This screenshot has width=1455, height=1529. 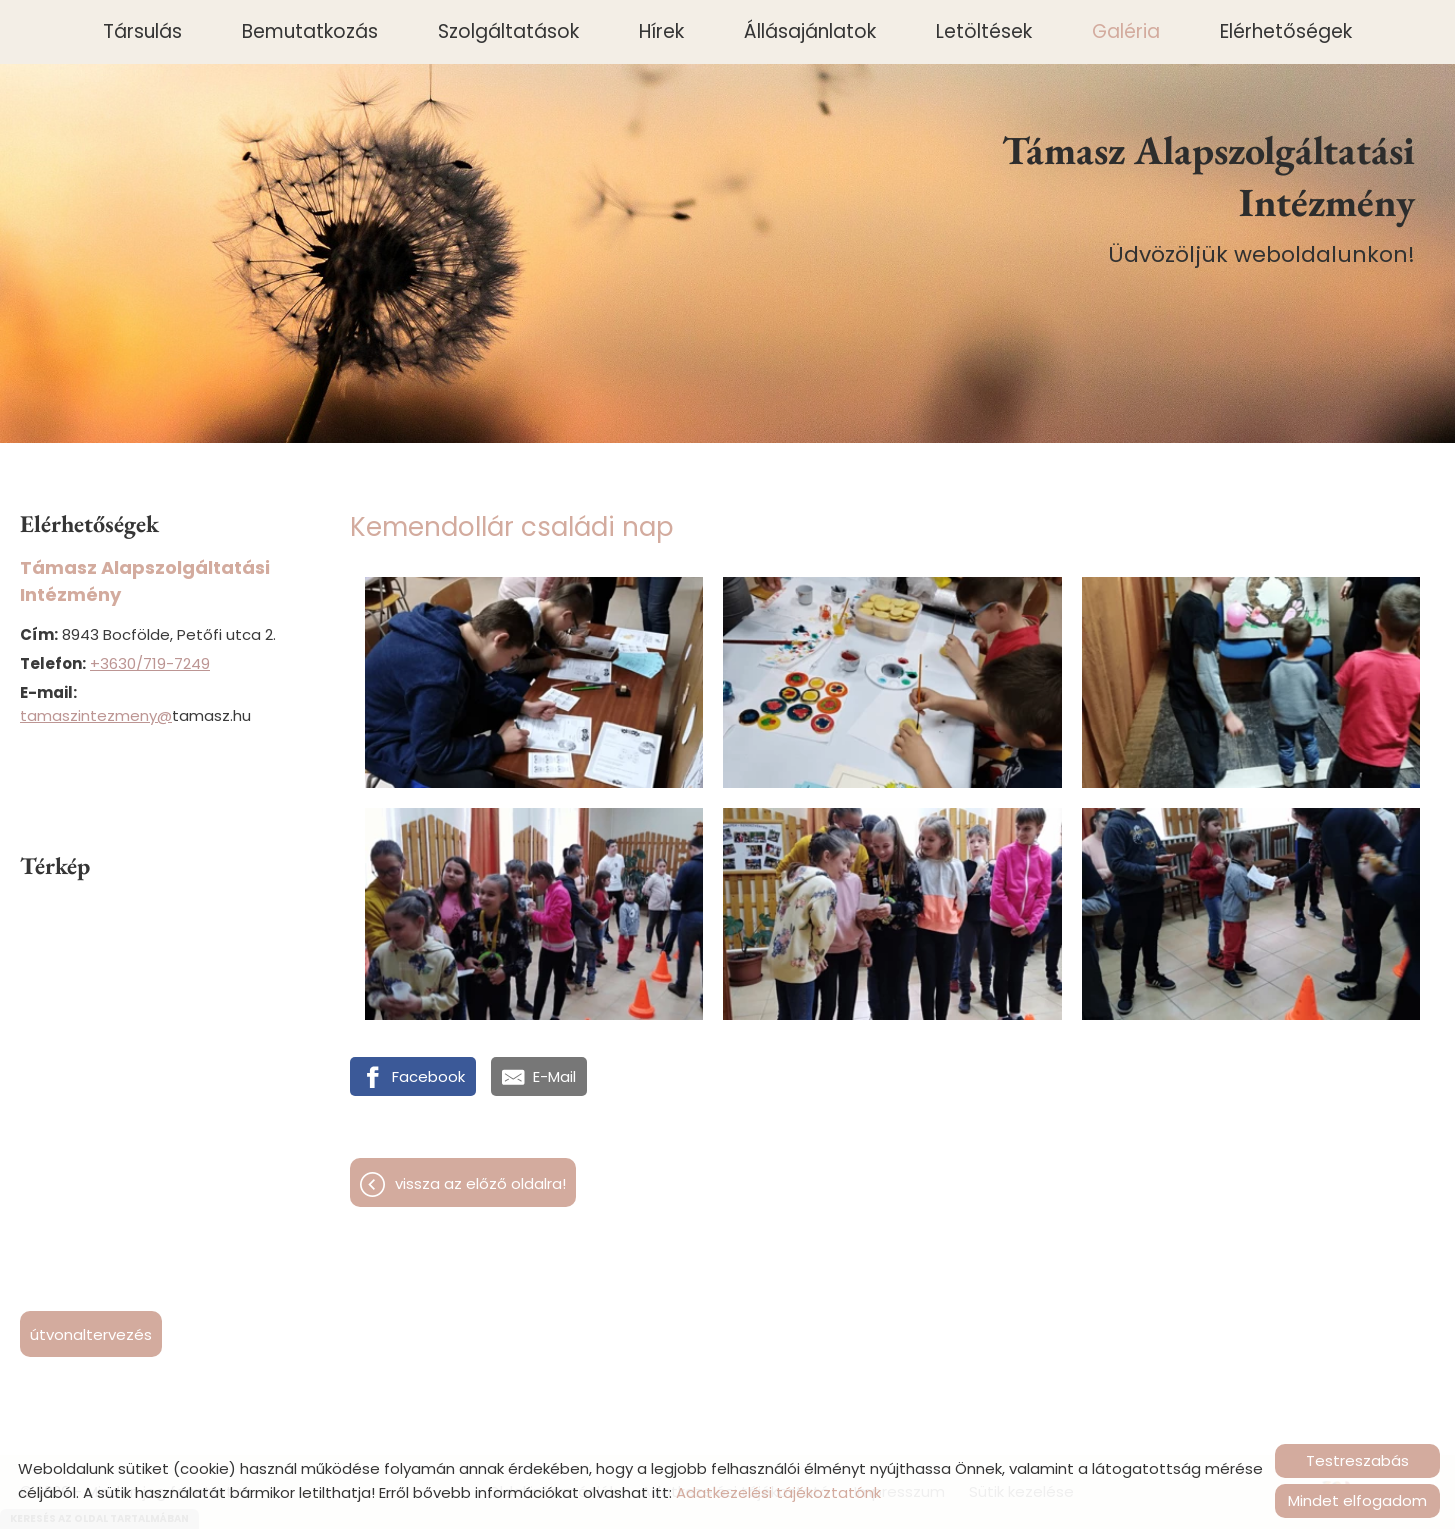 What do you see at coordinates (661, 31) in the screenshot?
I see `Hírek` at bounding box center [661, 31].